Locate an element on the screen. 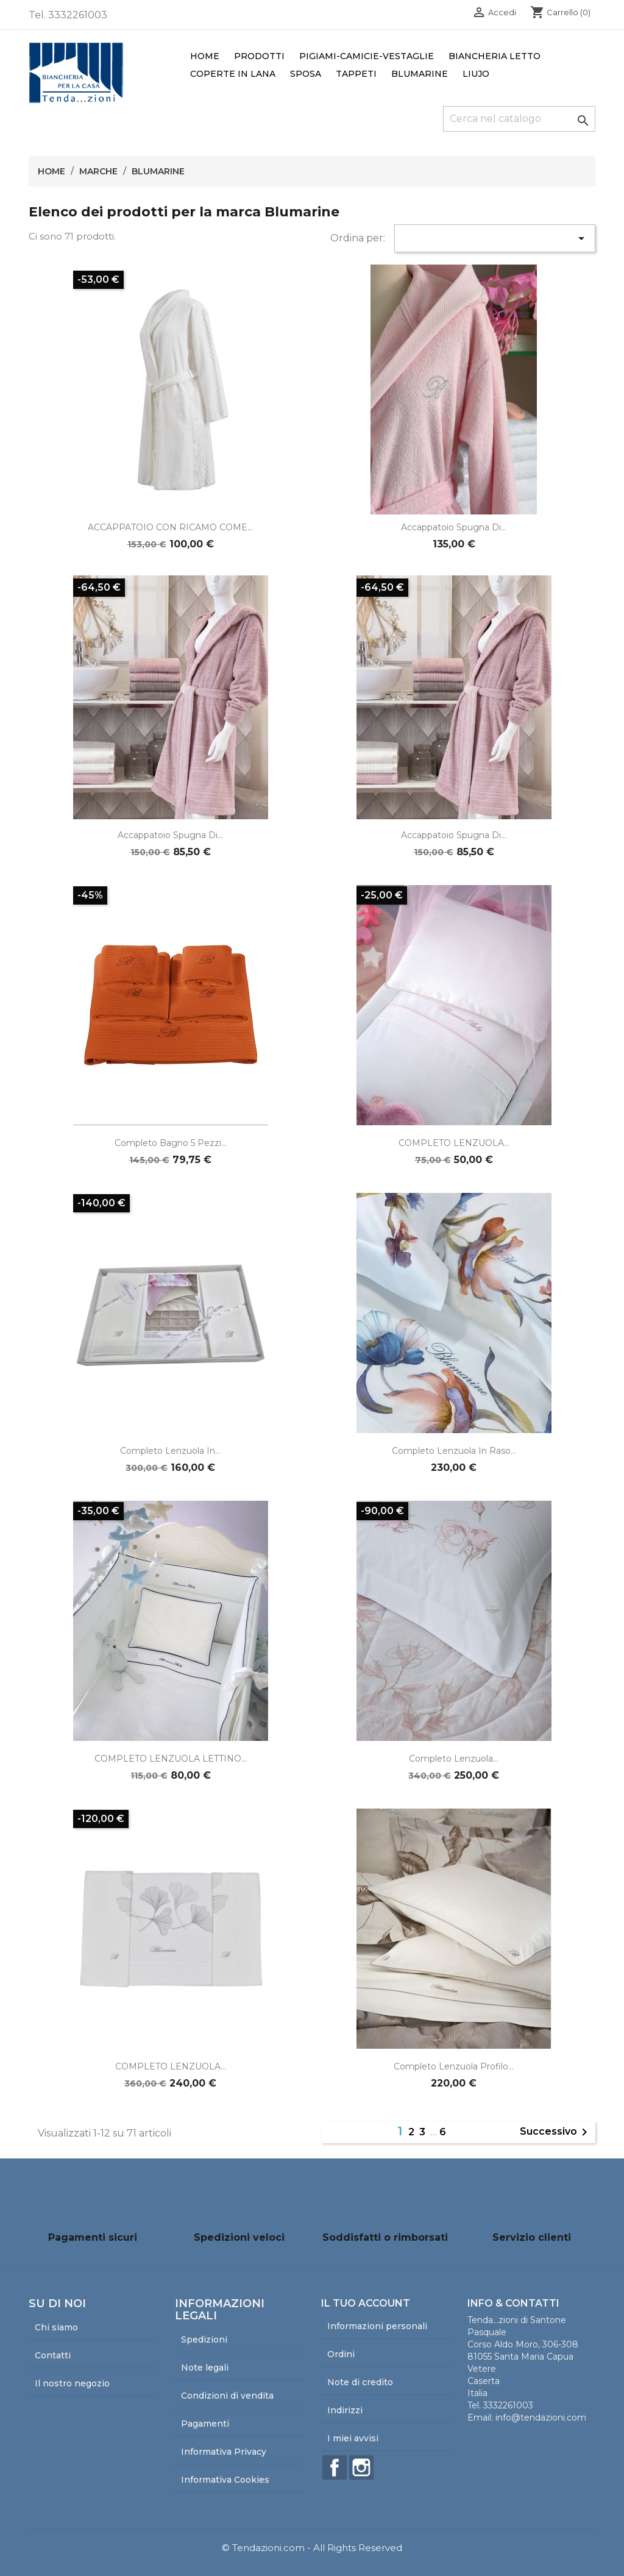 The height and width of the screenshot is (2576, 624). Completo lenzuola in raso... is located at coordinates (454, 1450).